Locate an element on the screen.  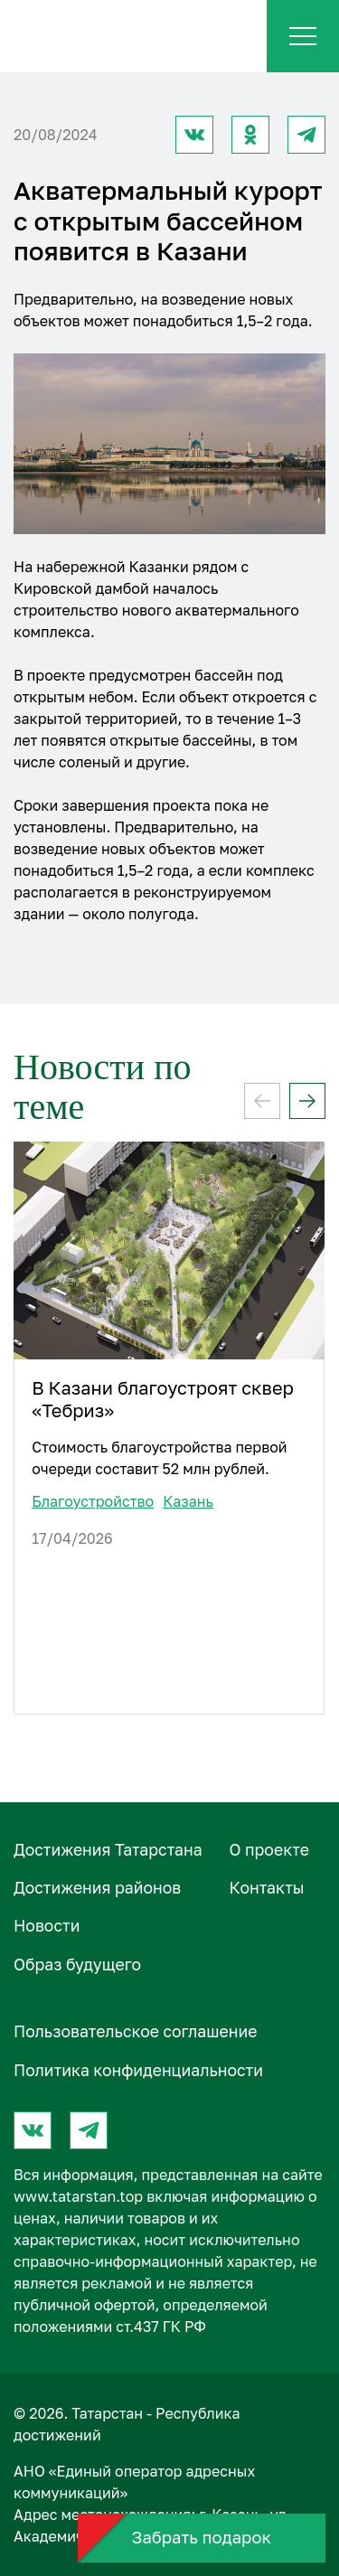
Новости по теме is located at coordinates (103, 1087).